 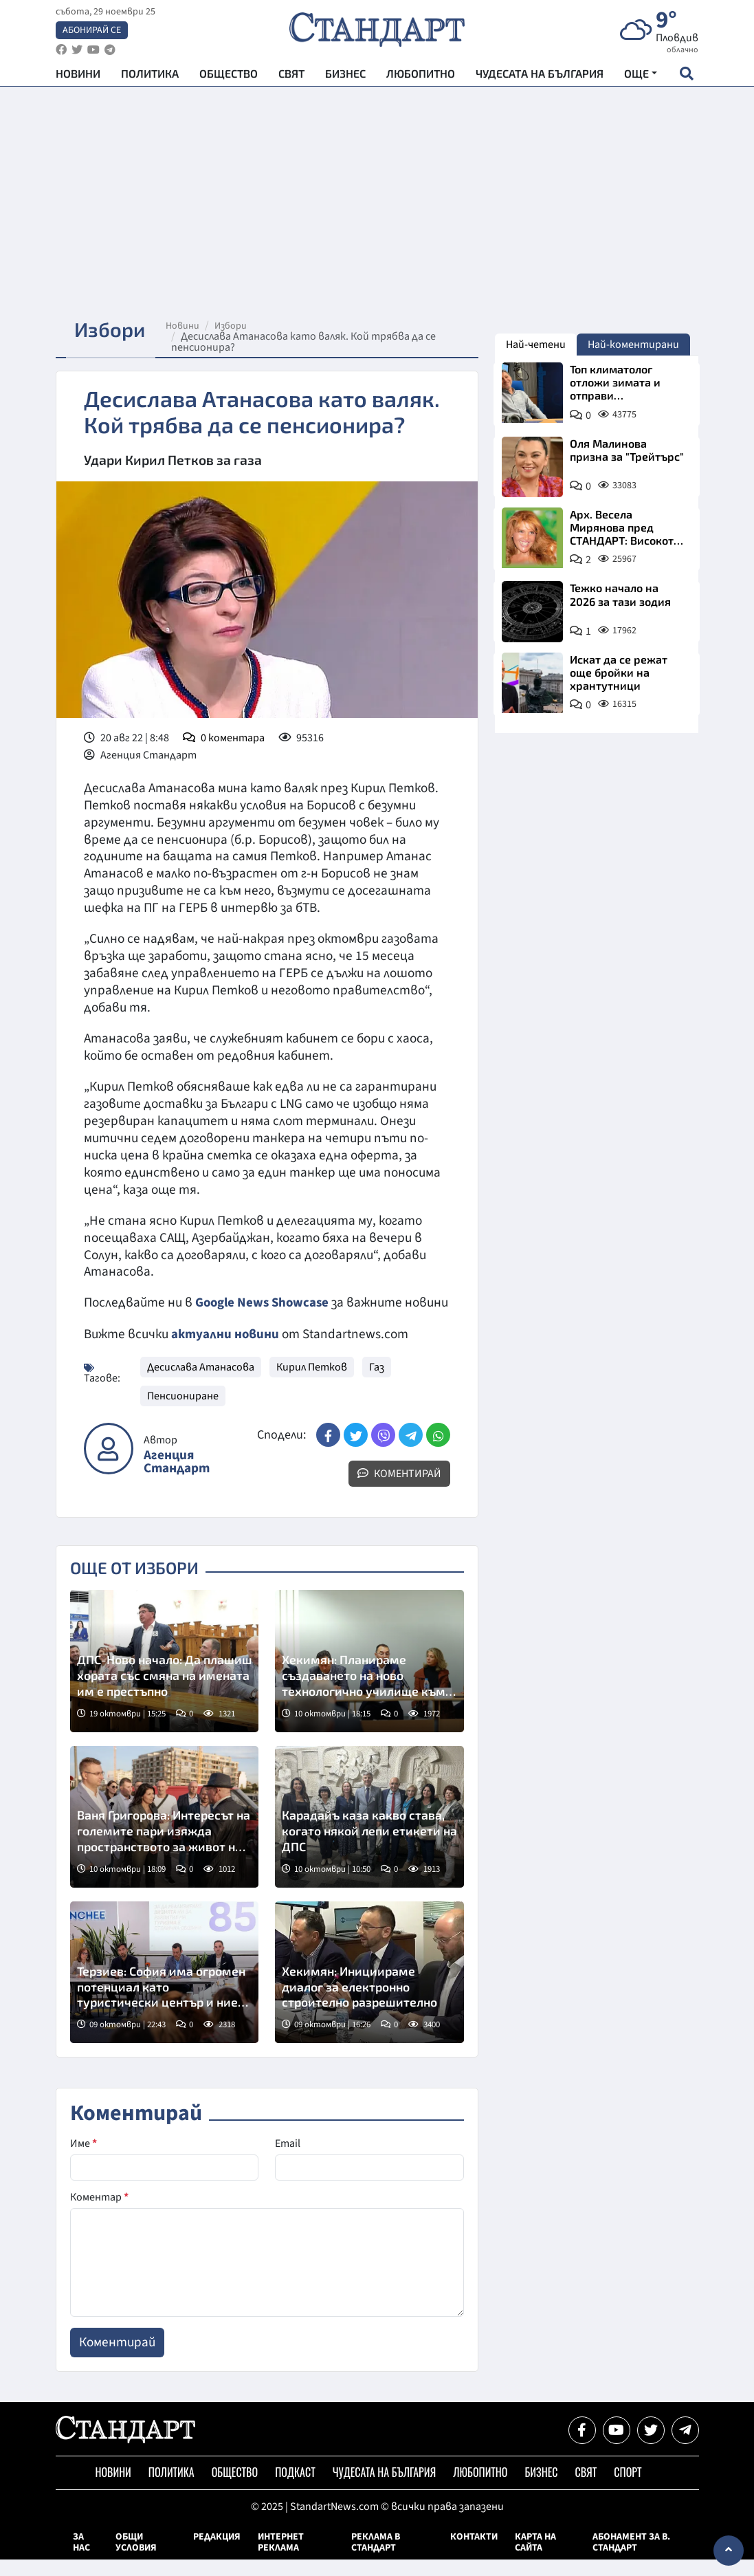 What do you see at coordinates (150, 76) in the screenshot?
I see `Политика` at bounding box center [150, 76].